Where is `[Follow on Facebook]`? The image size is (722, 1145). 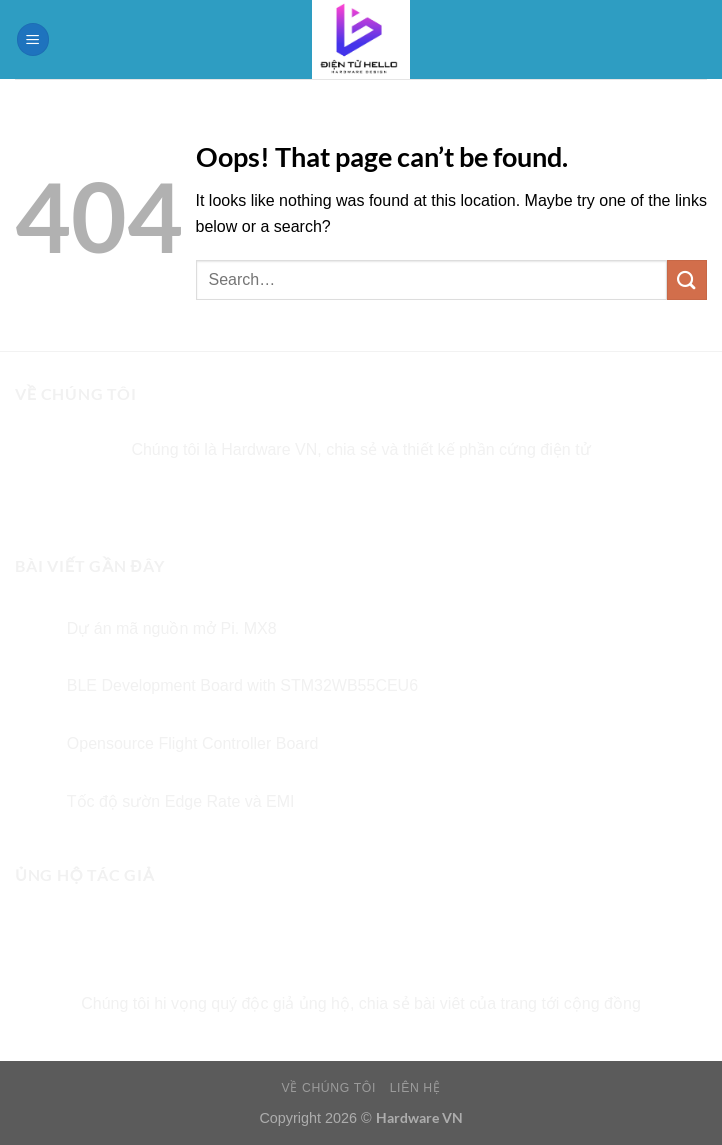 [Follow on Facebook] is located at coordinates (288, 499).